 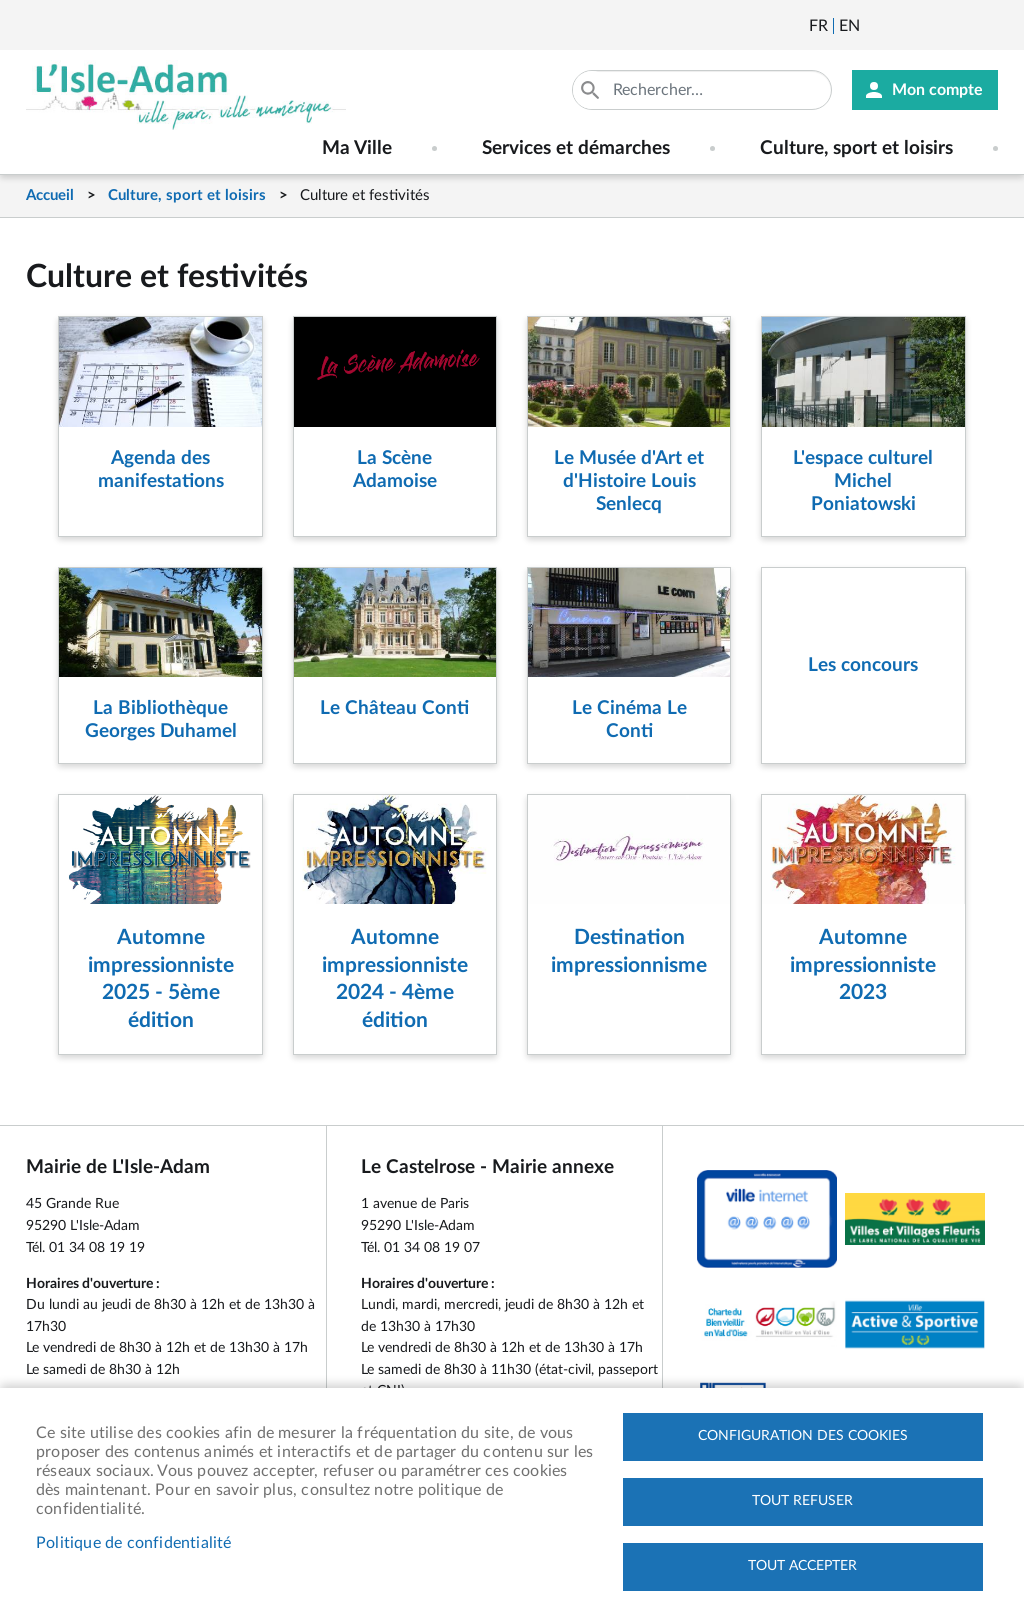 I want to click on Services et démarches [menuitem], so click(x=576, y=148).